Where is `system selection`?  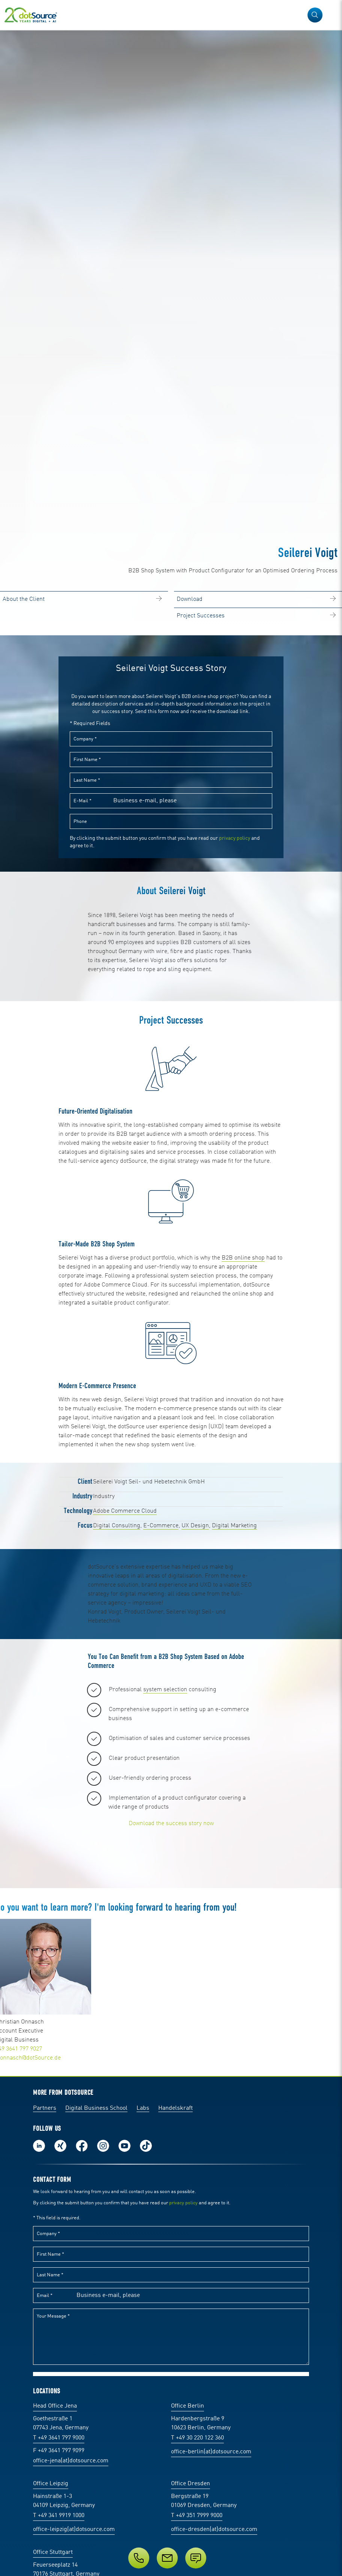
system selection is located at coordinates (165, 1840).